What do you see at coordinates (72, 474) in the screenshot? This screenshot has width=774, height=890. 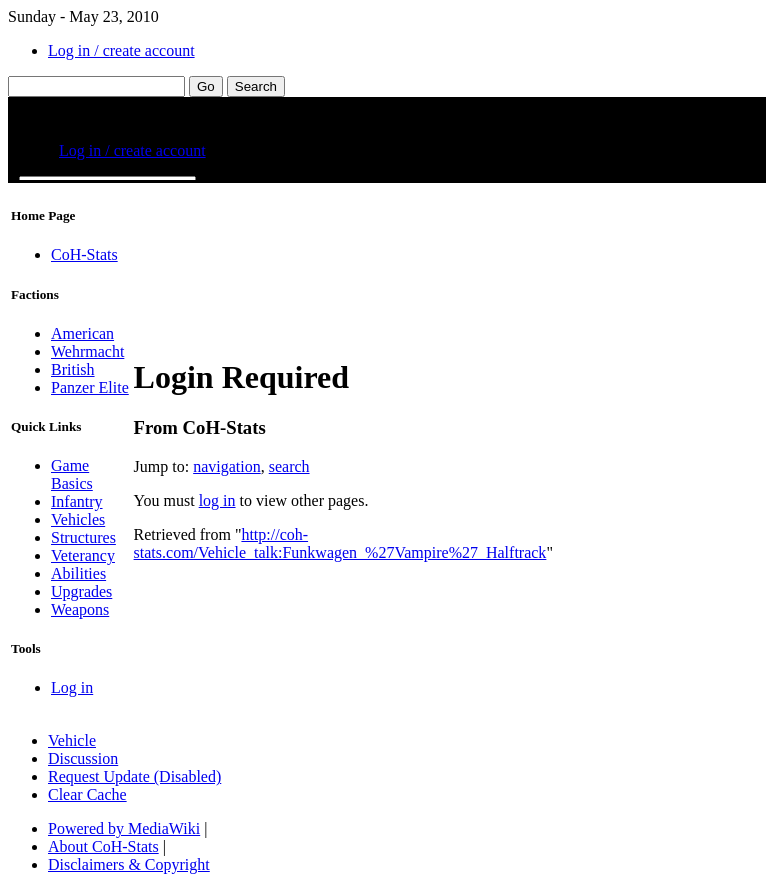 I see `Game Basics` at bounding box center [72, 474].